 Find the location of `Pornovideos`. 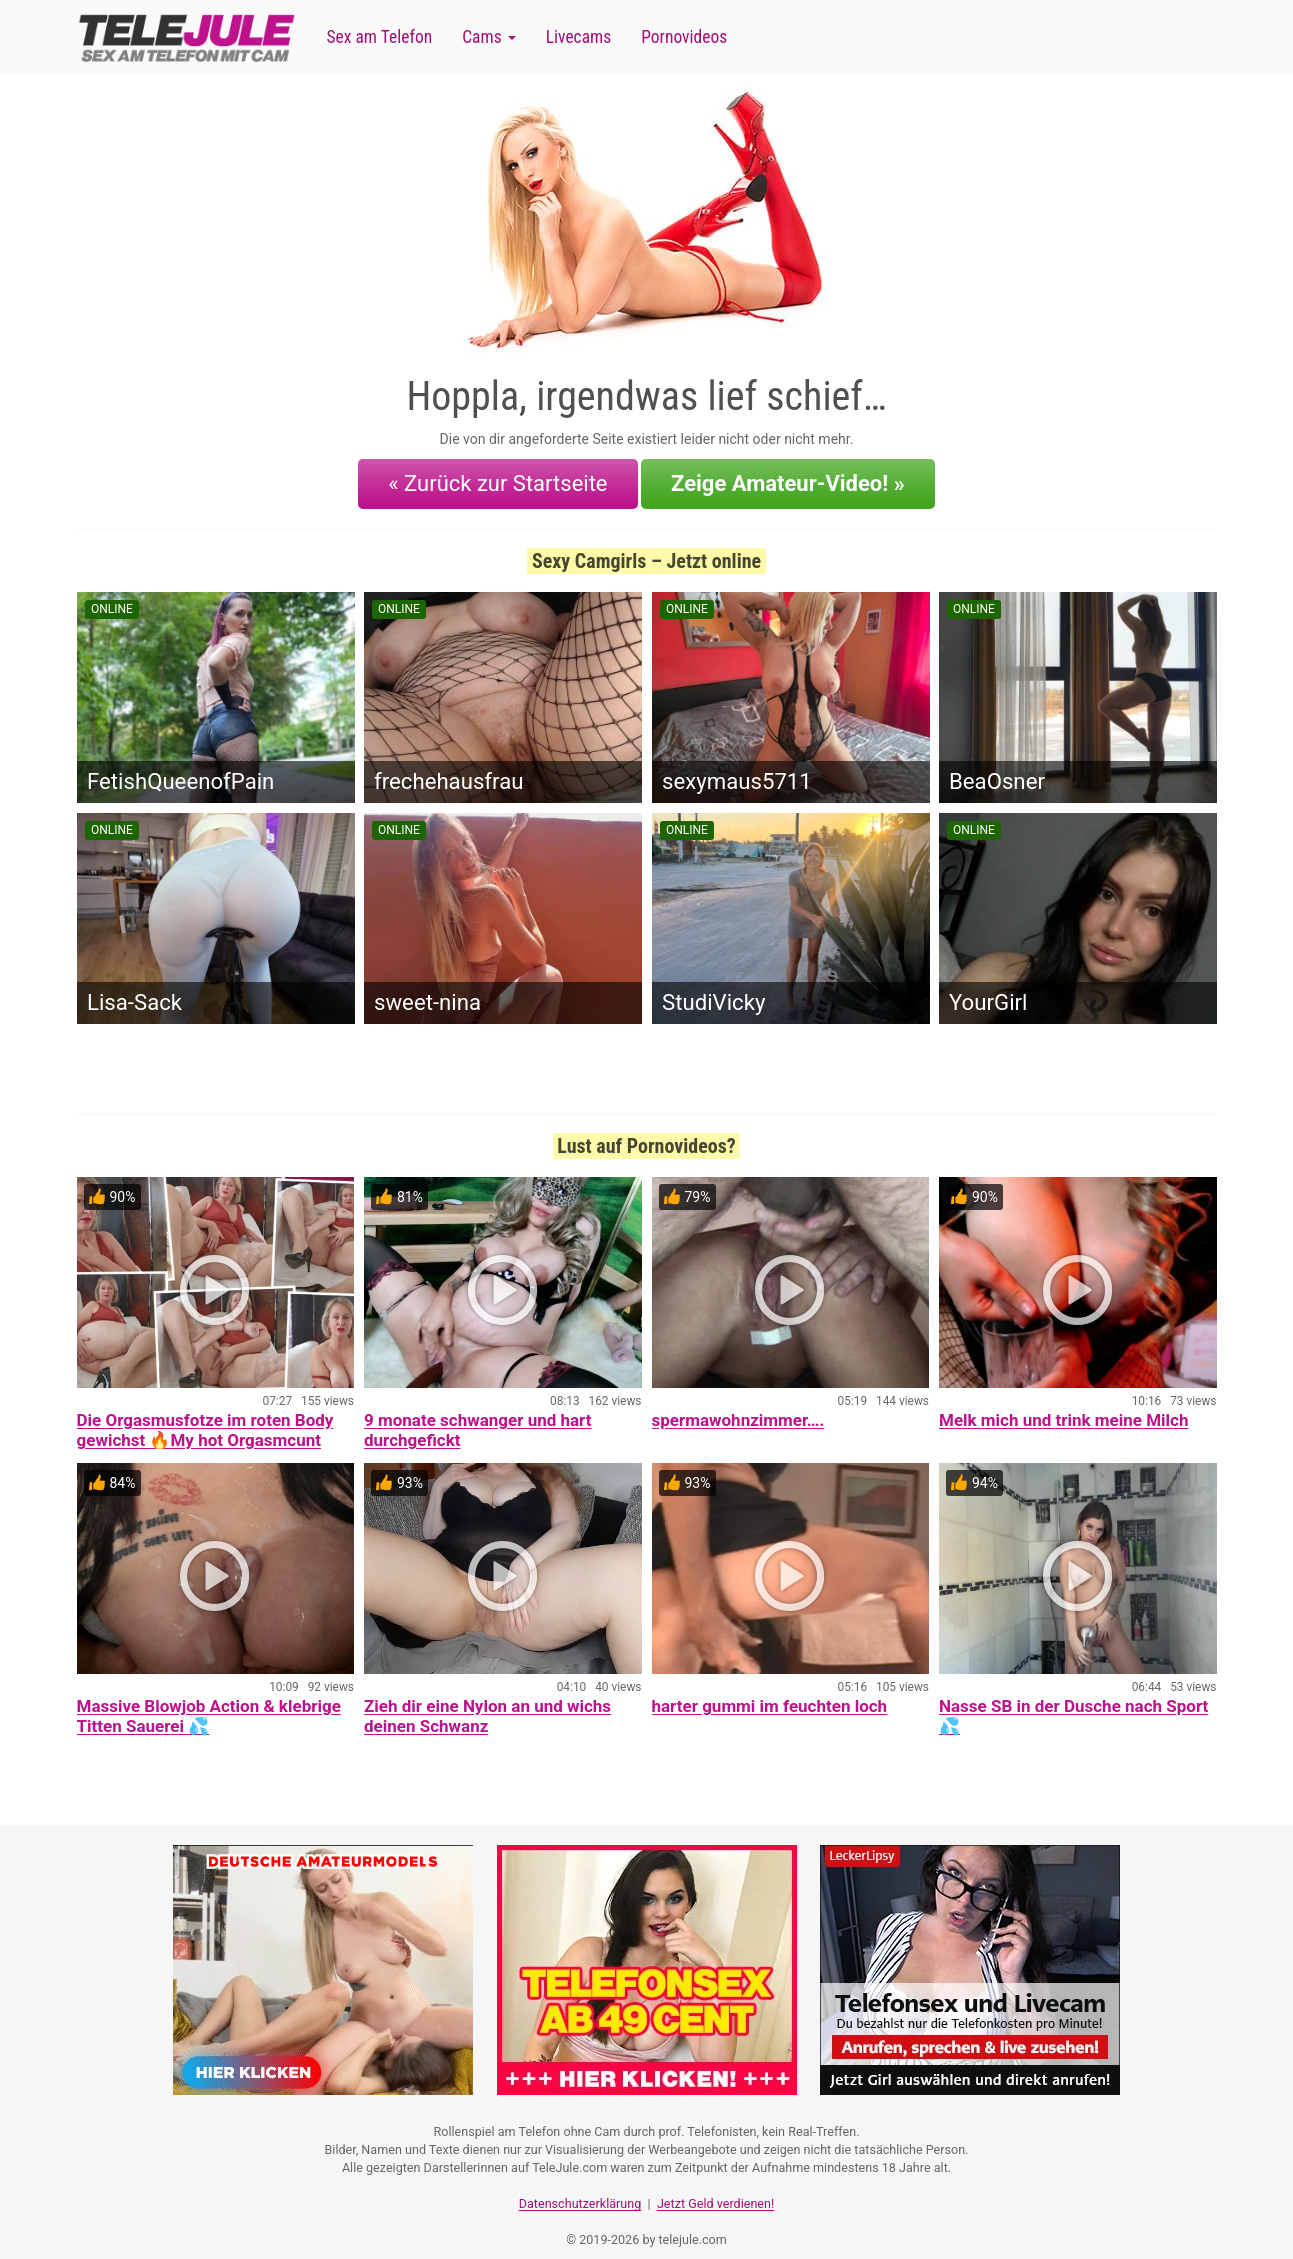

Pornovideos is located at coordinates (684, 37).